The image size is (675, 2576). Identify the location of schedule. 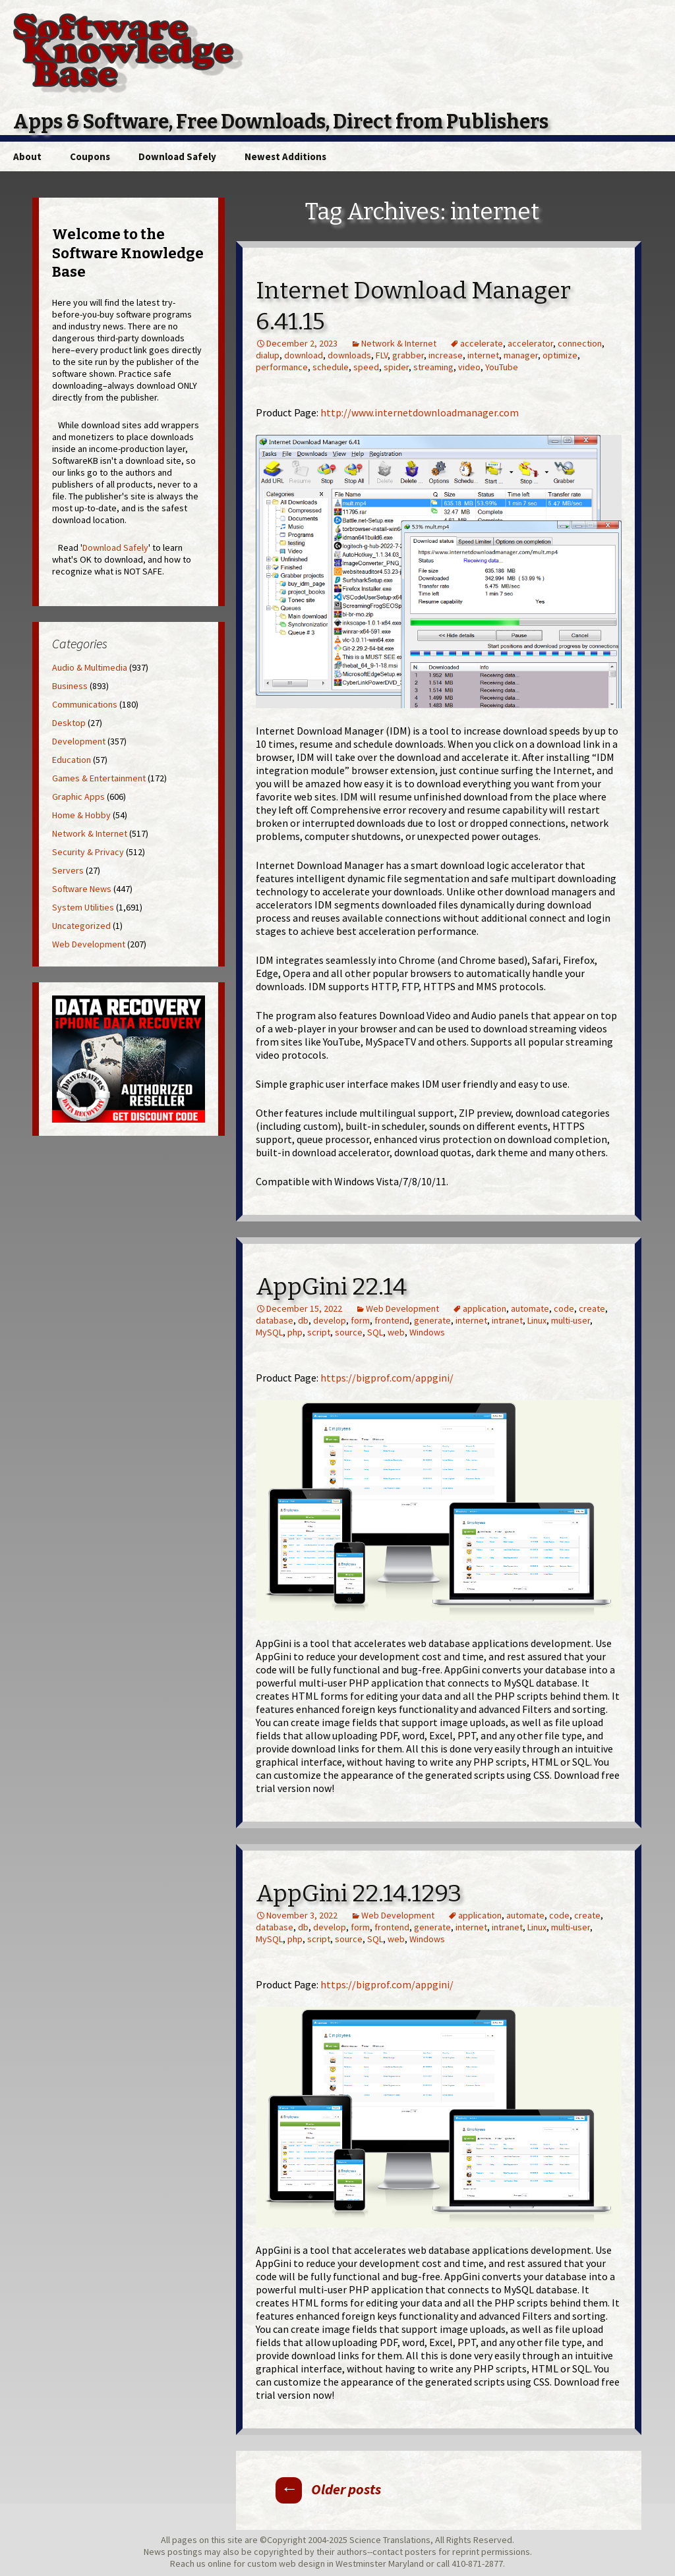
(330, 367).